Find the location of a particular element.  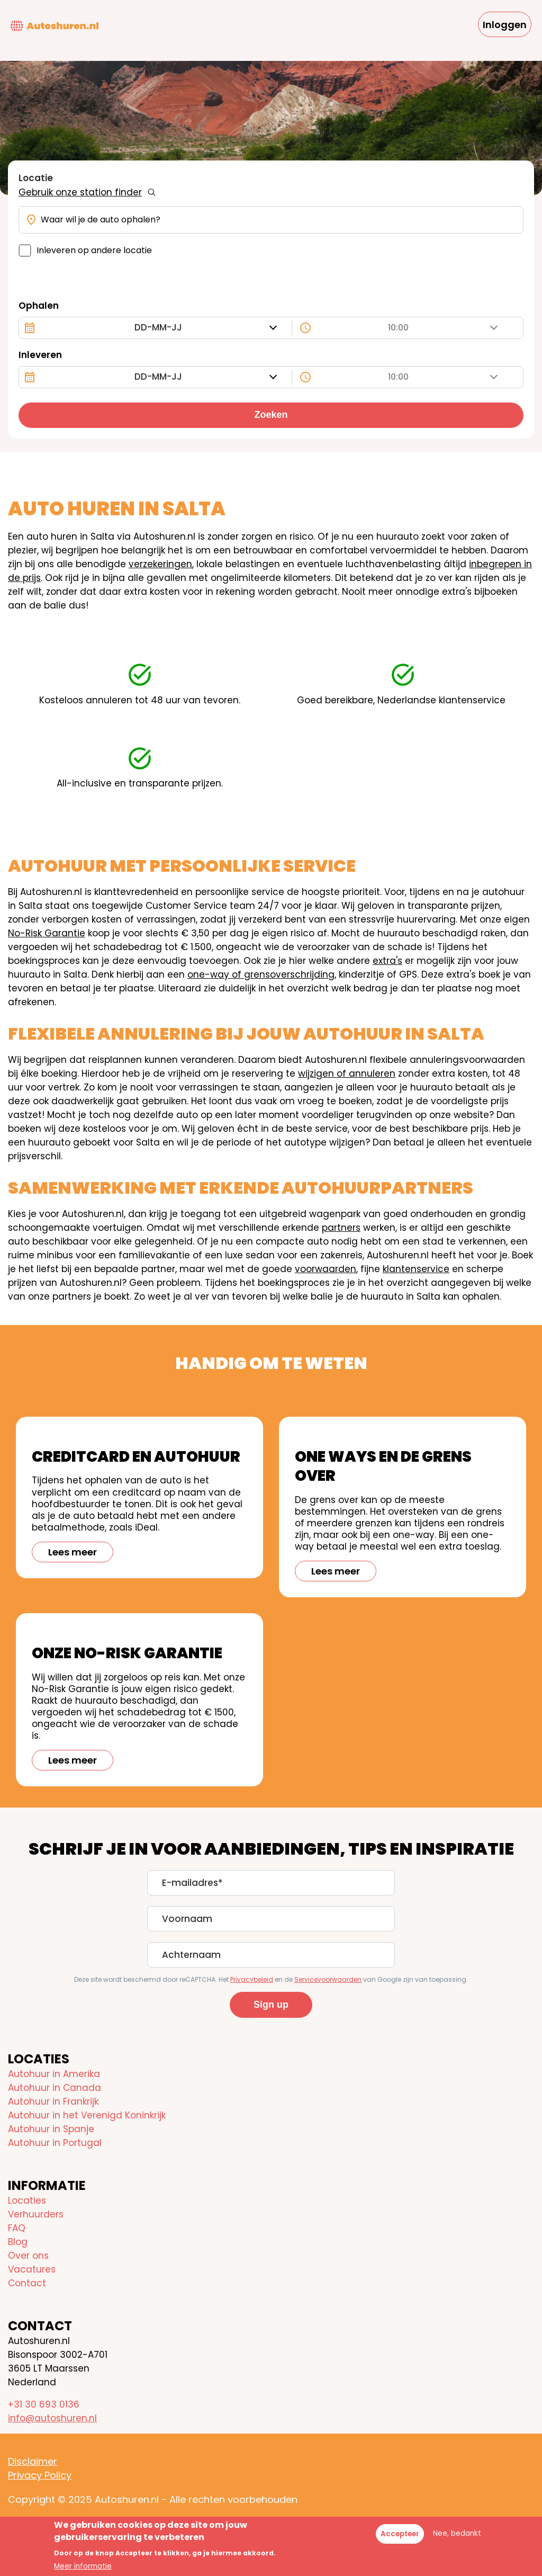

Ophalen is located at coordinates (39, 305).